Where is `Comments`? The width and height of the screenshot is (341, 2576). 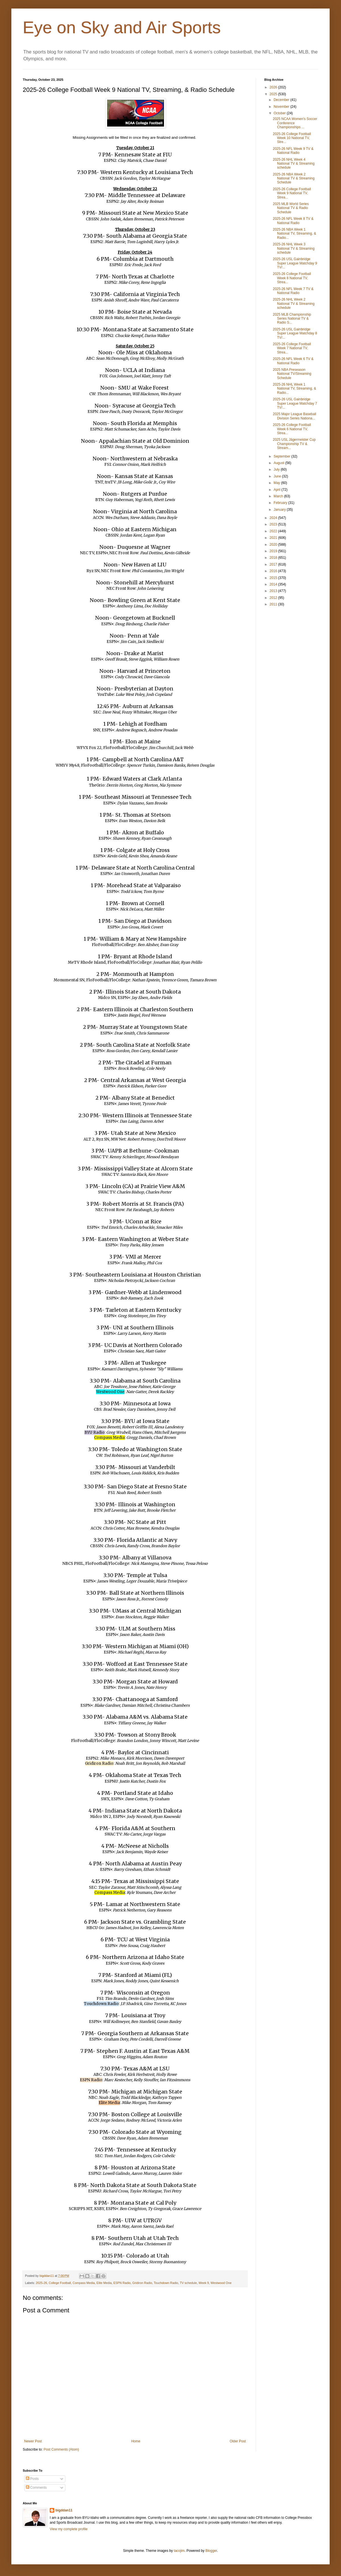 Comments is located at coordinates (36, 2488).